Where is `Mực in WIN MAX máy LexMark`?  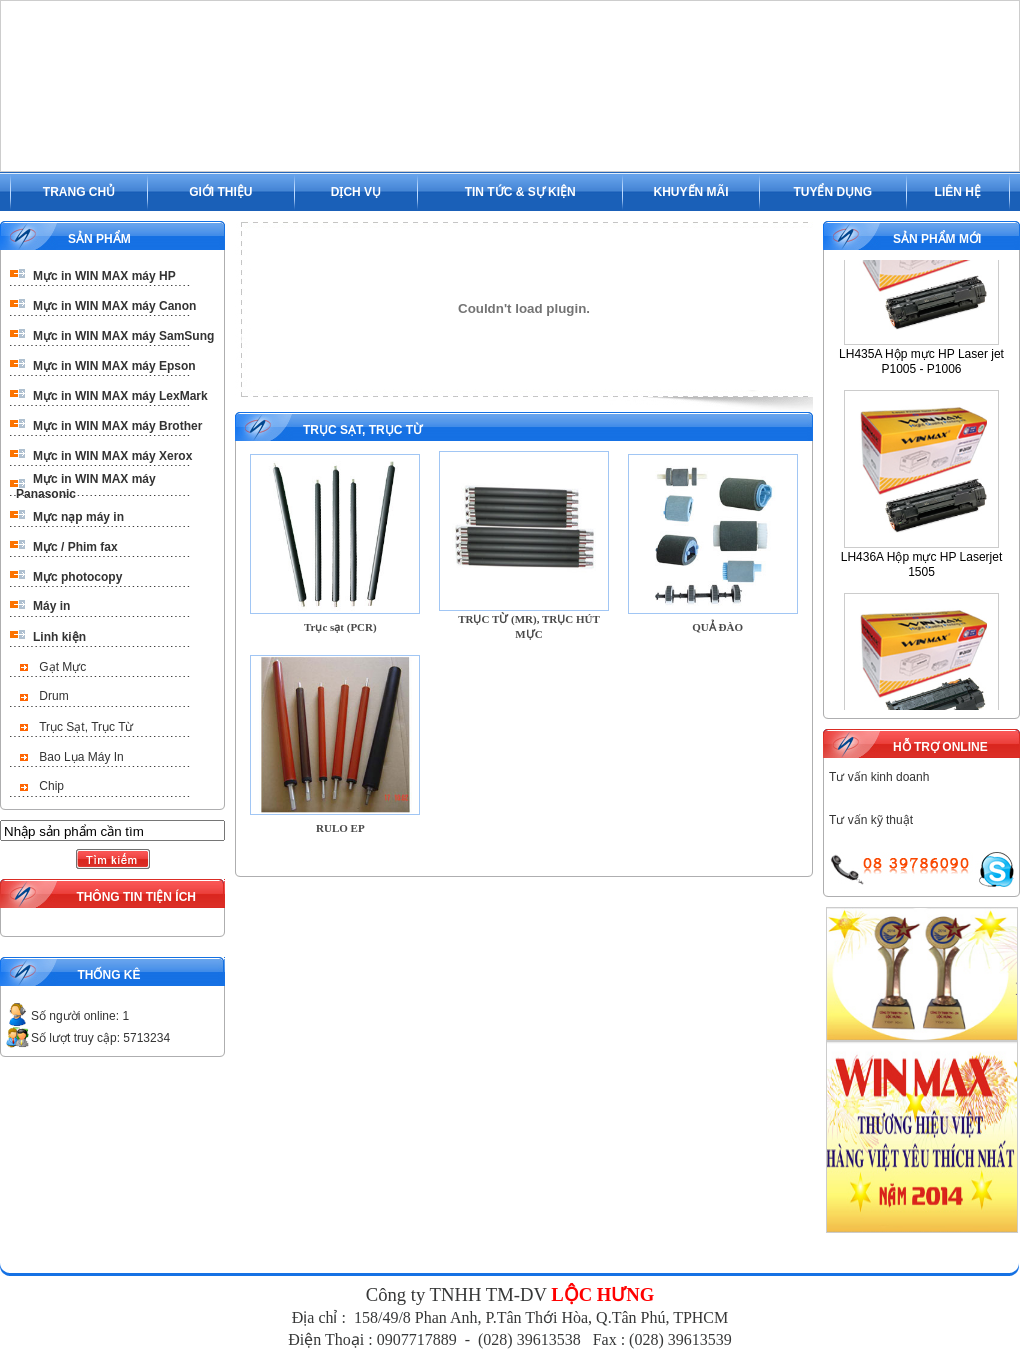
Mực in WIN MAX máy LexMark is located at coordinates (120, 396).